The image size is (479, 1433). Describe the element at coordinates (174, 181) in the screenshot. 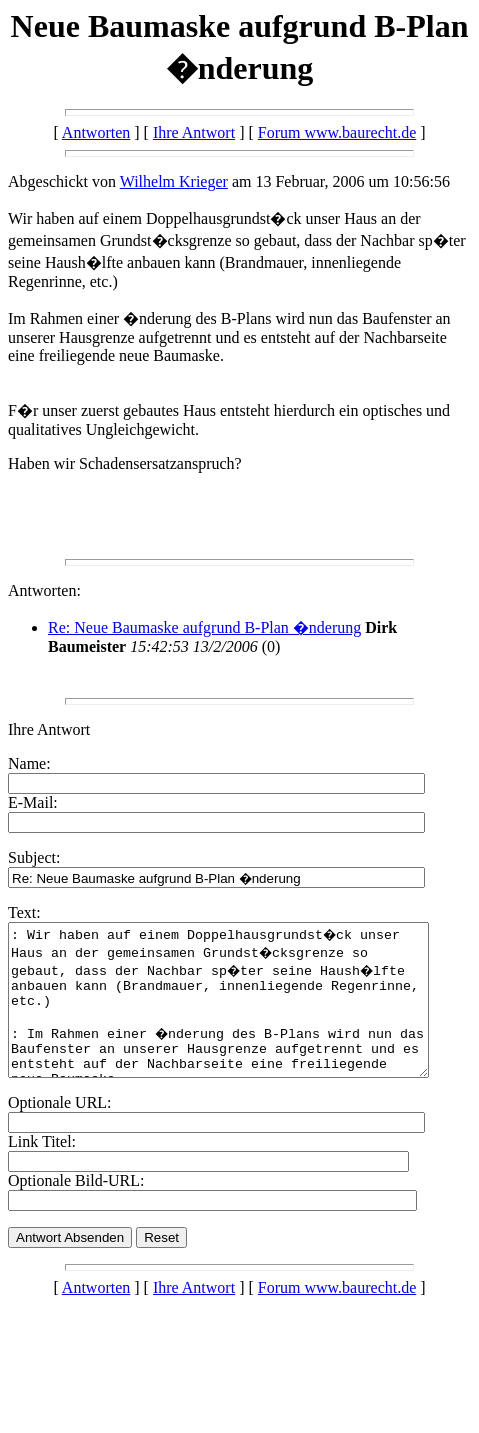

I see `Wilhelm Krieger` at that location.